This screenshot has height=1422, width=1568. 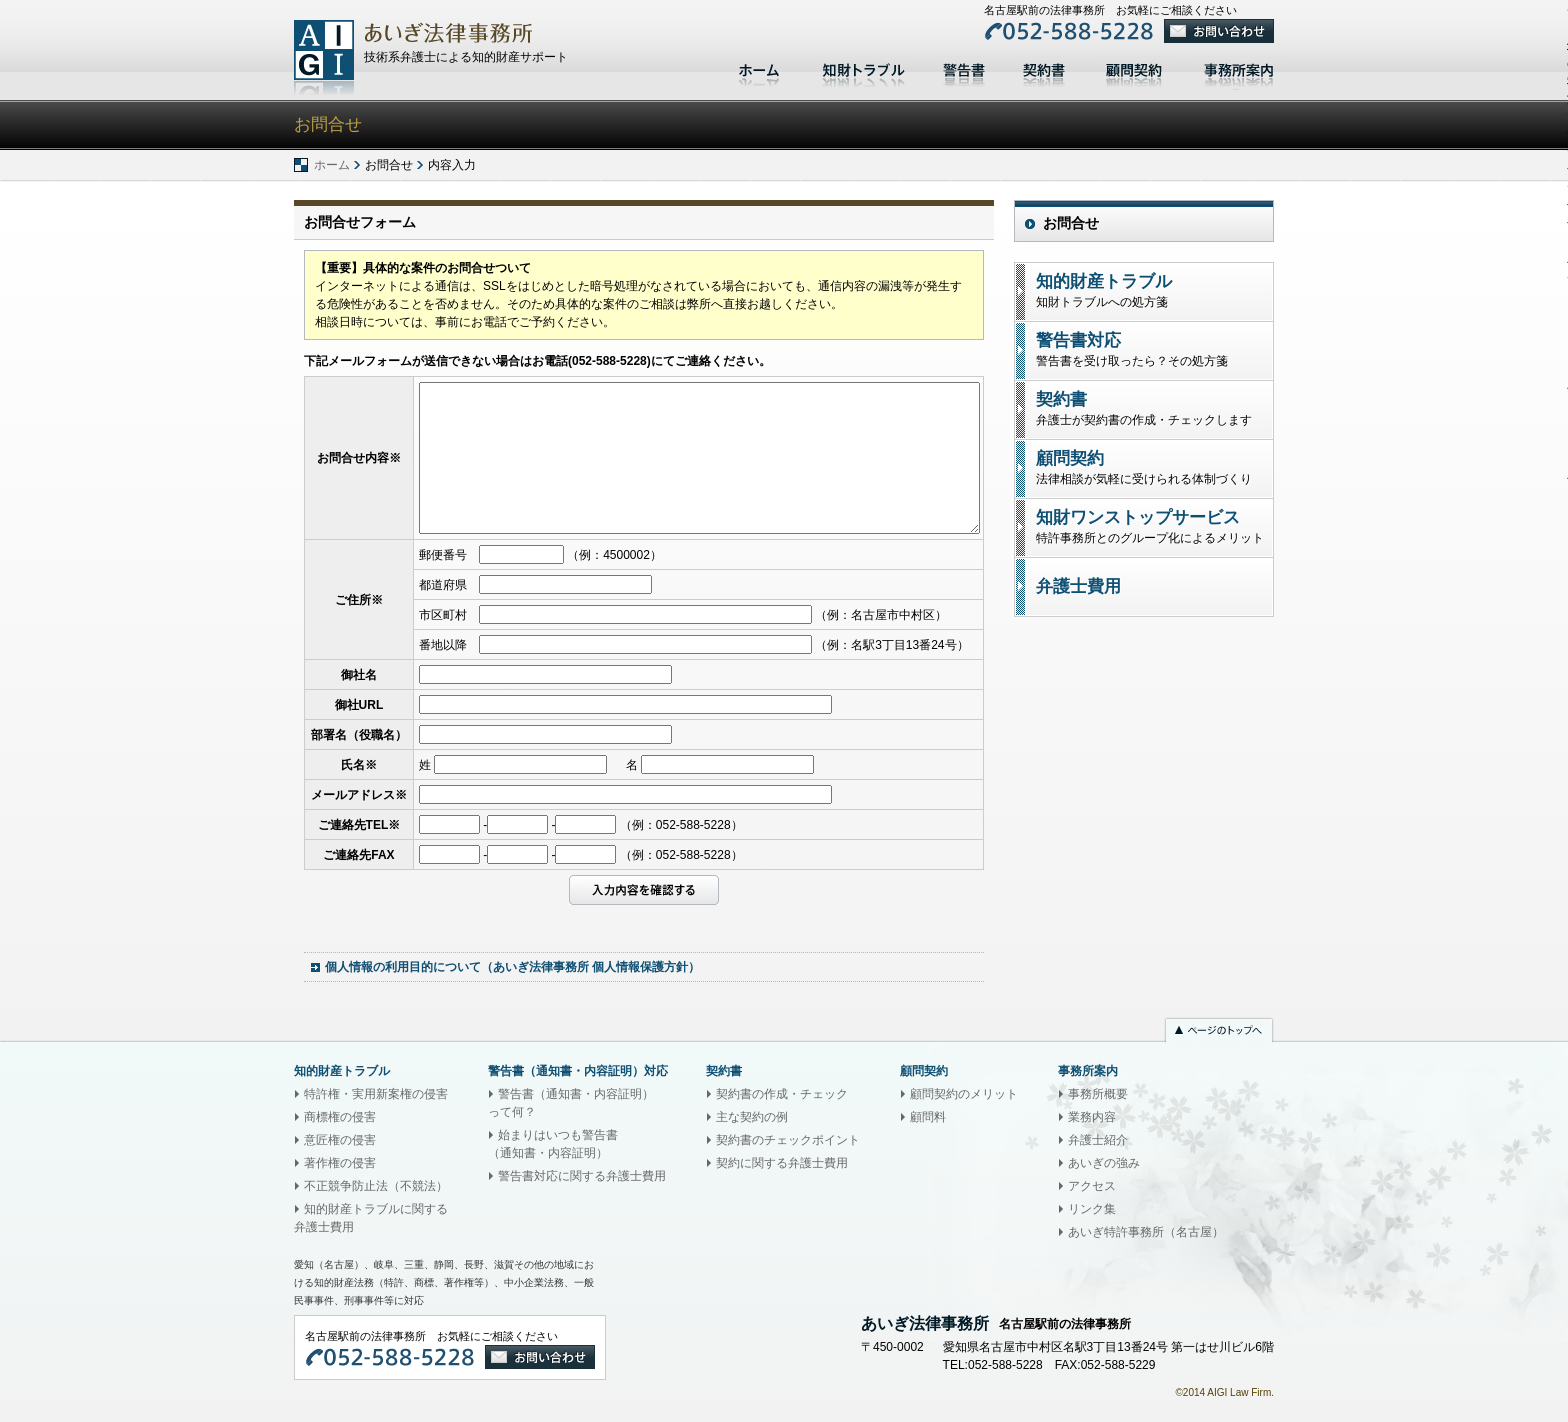 What do you see at coordinates (964, 67) in the screenshot?
I see `警告書対応` at bounding box center [964, 67].